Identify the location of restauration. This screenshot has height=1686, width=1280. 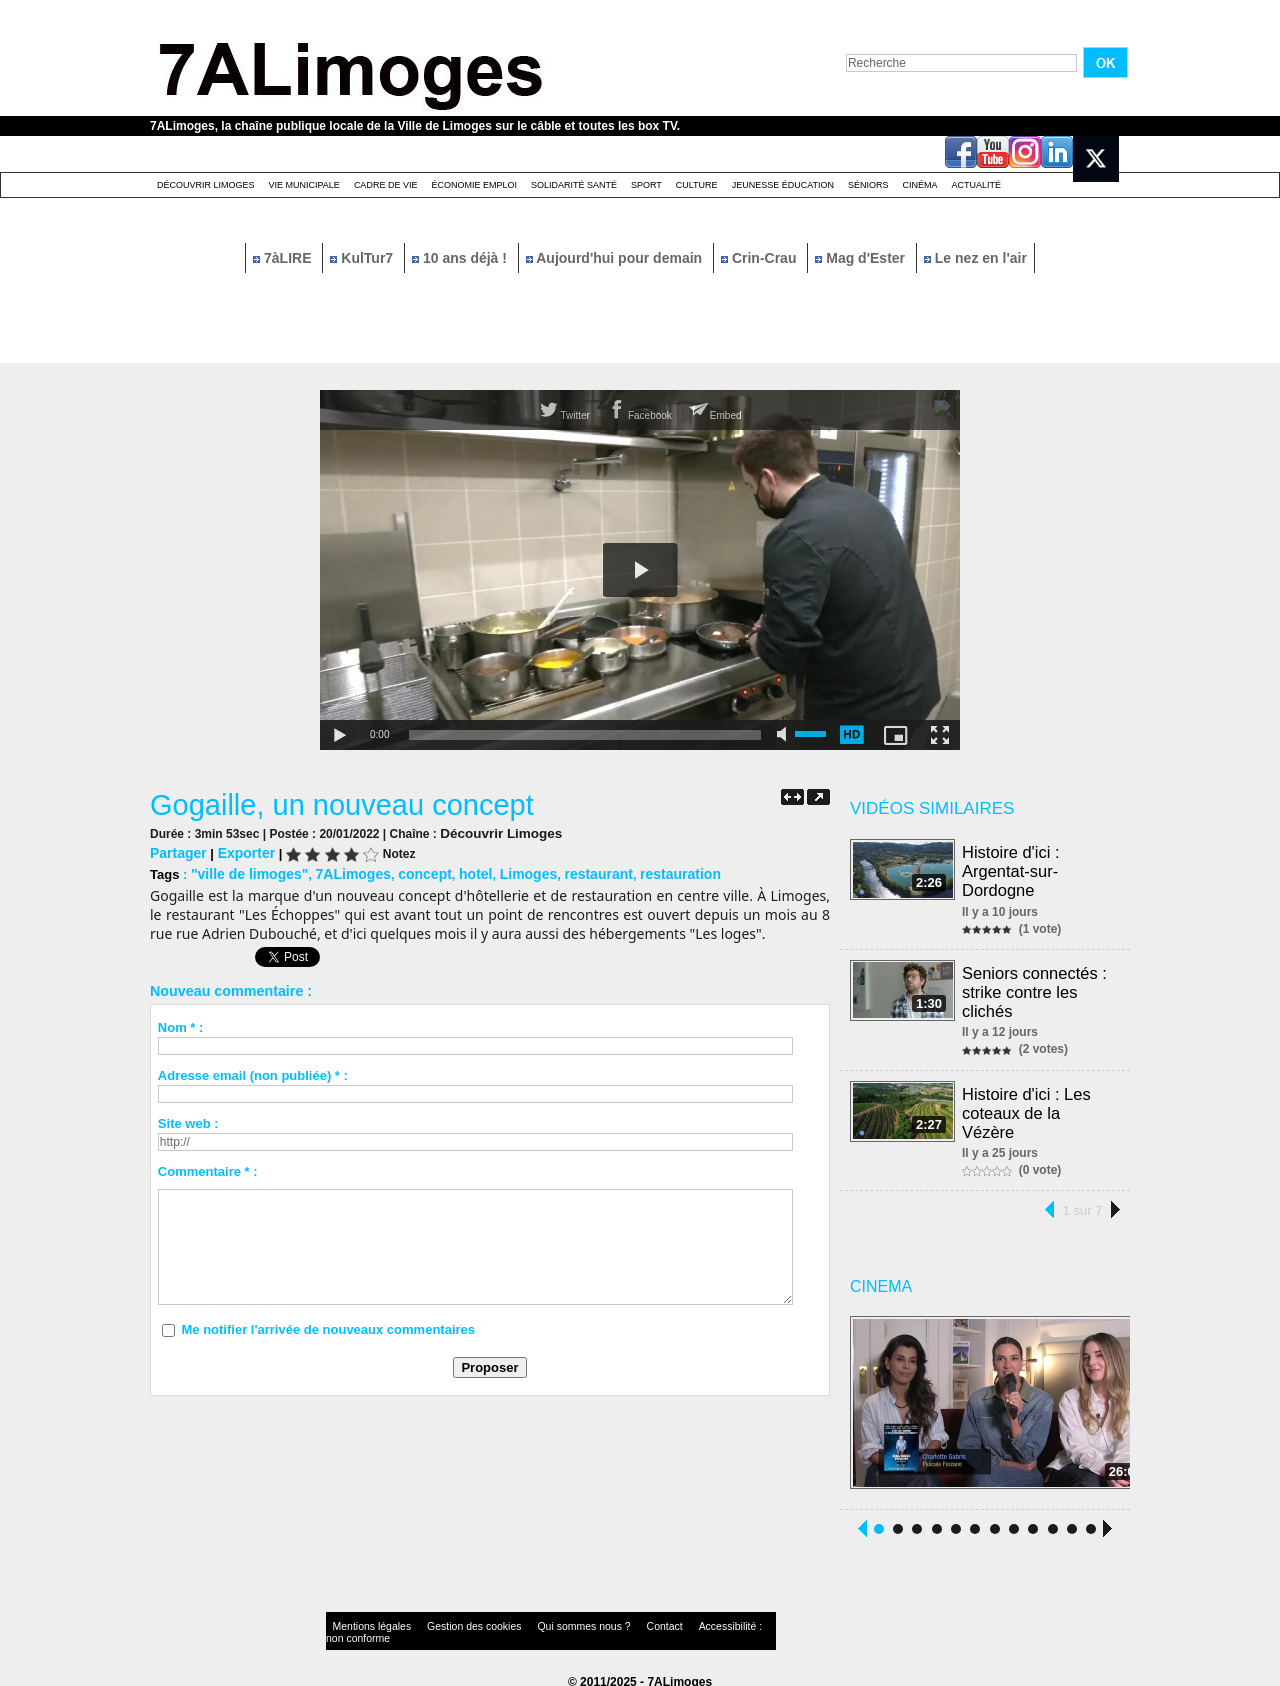
(649, 871).